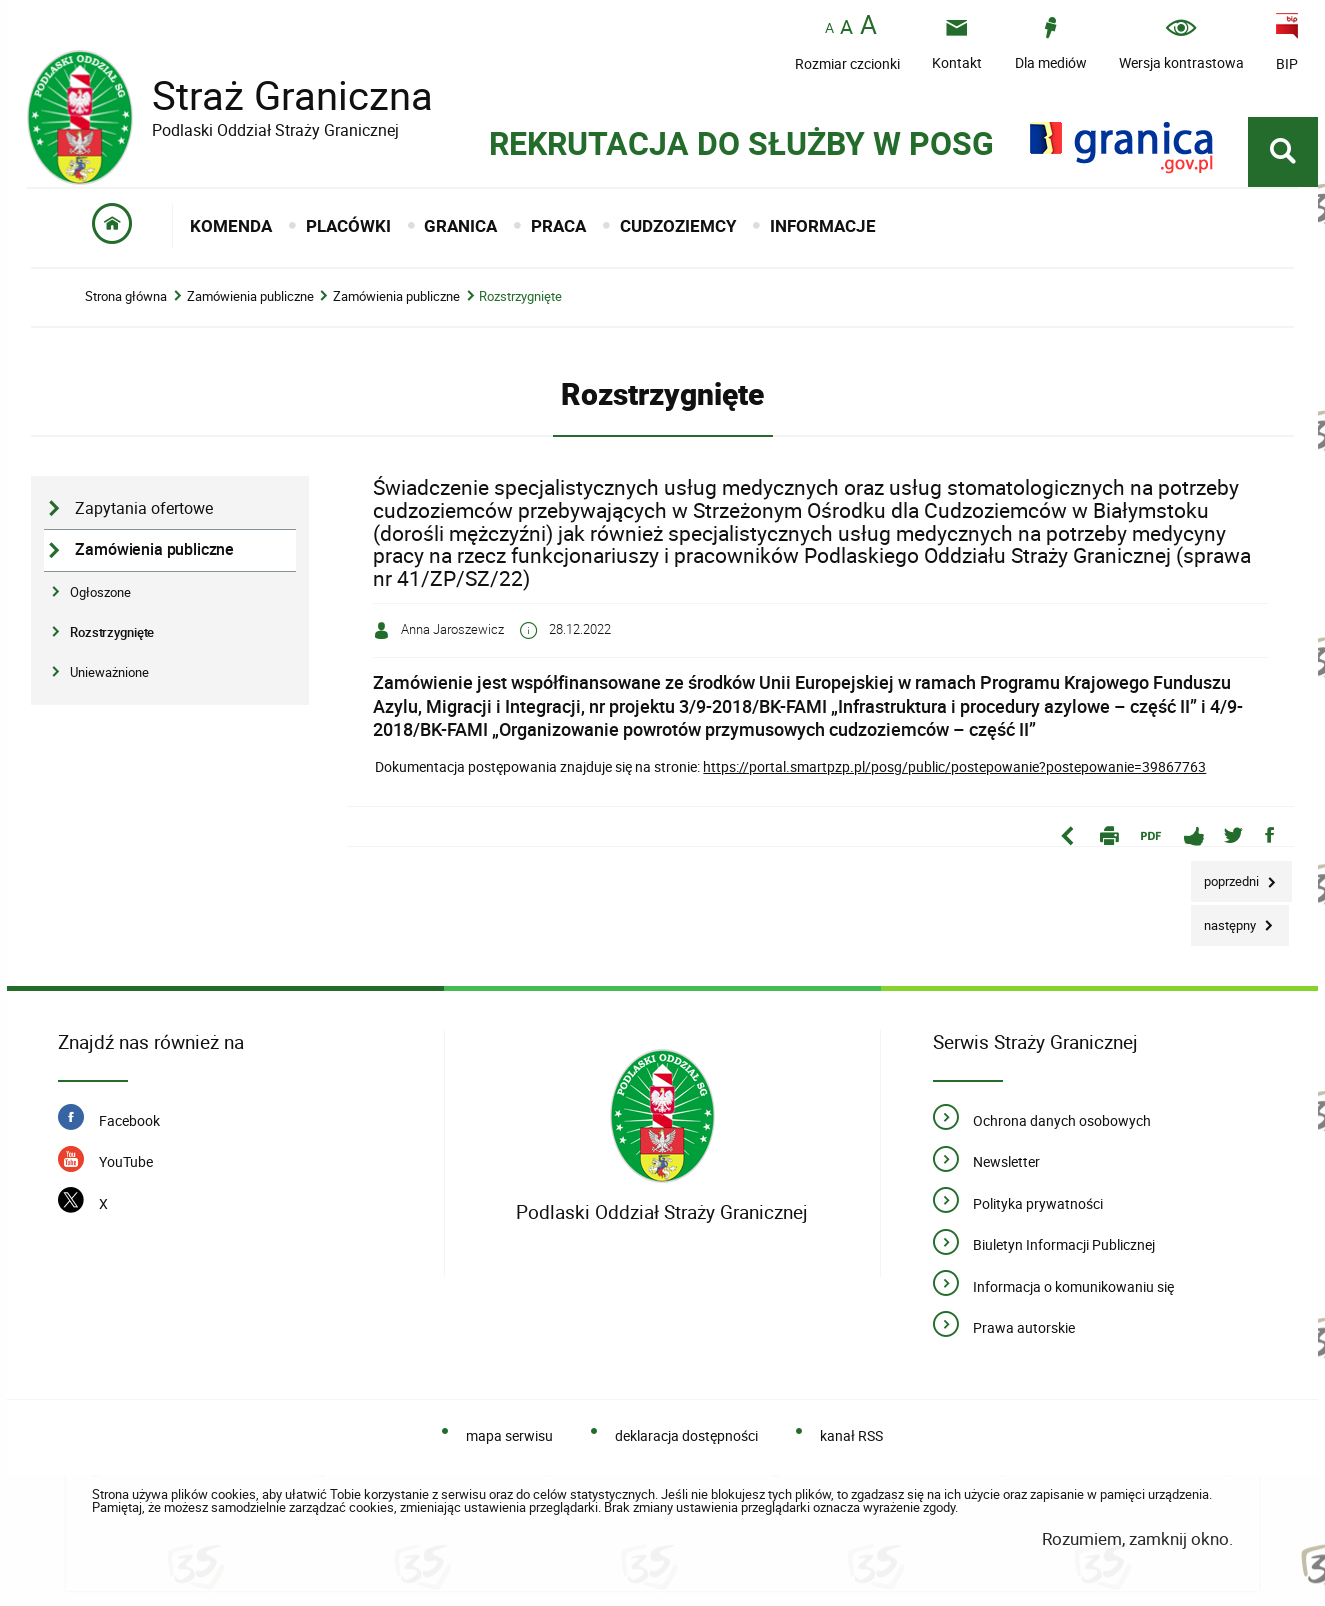 The height and width of the screenshot is (1606, 1325). What do you see at coordinates (100, 594) in the screenshot?
I see `Ogłoszone` at bounding box center [100, 594].